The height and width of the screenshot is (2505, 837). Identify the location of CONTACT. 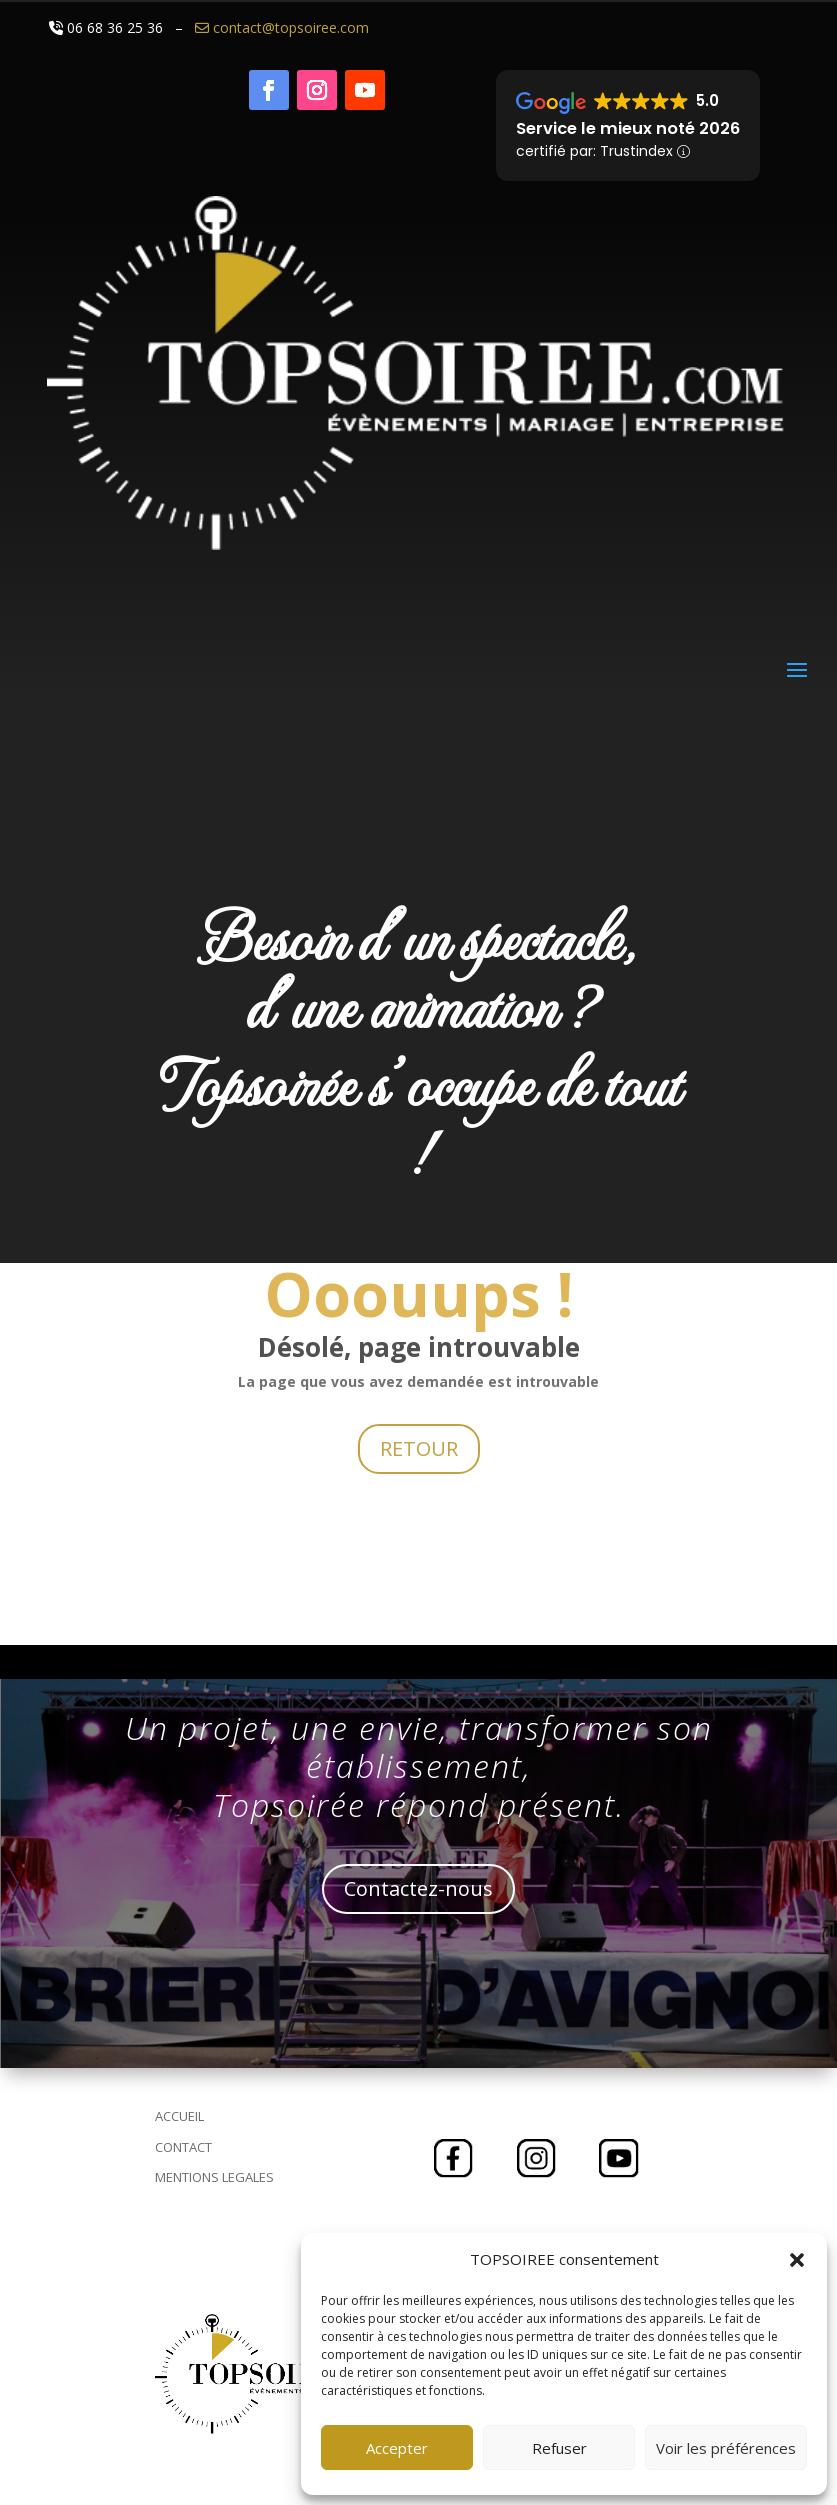
(183, 2147).